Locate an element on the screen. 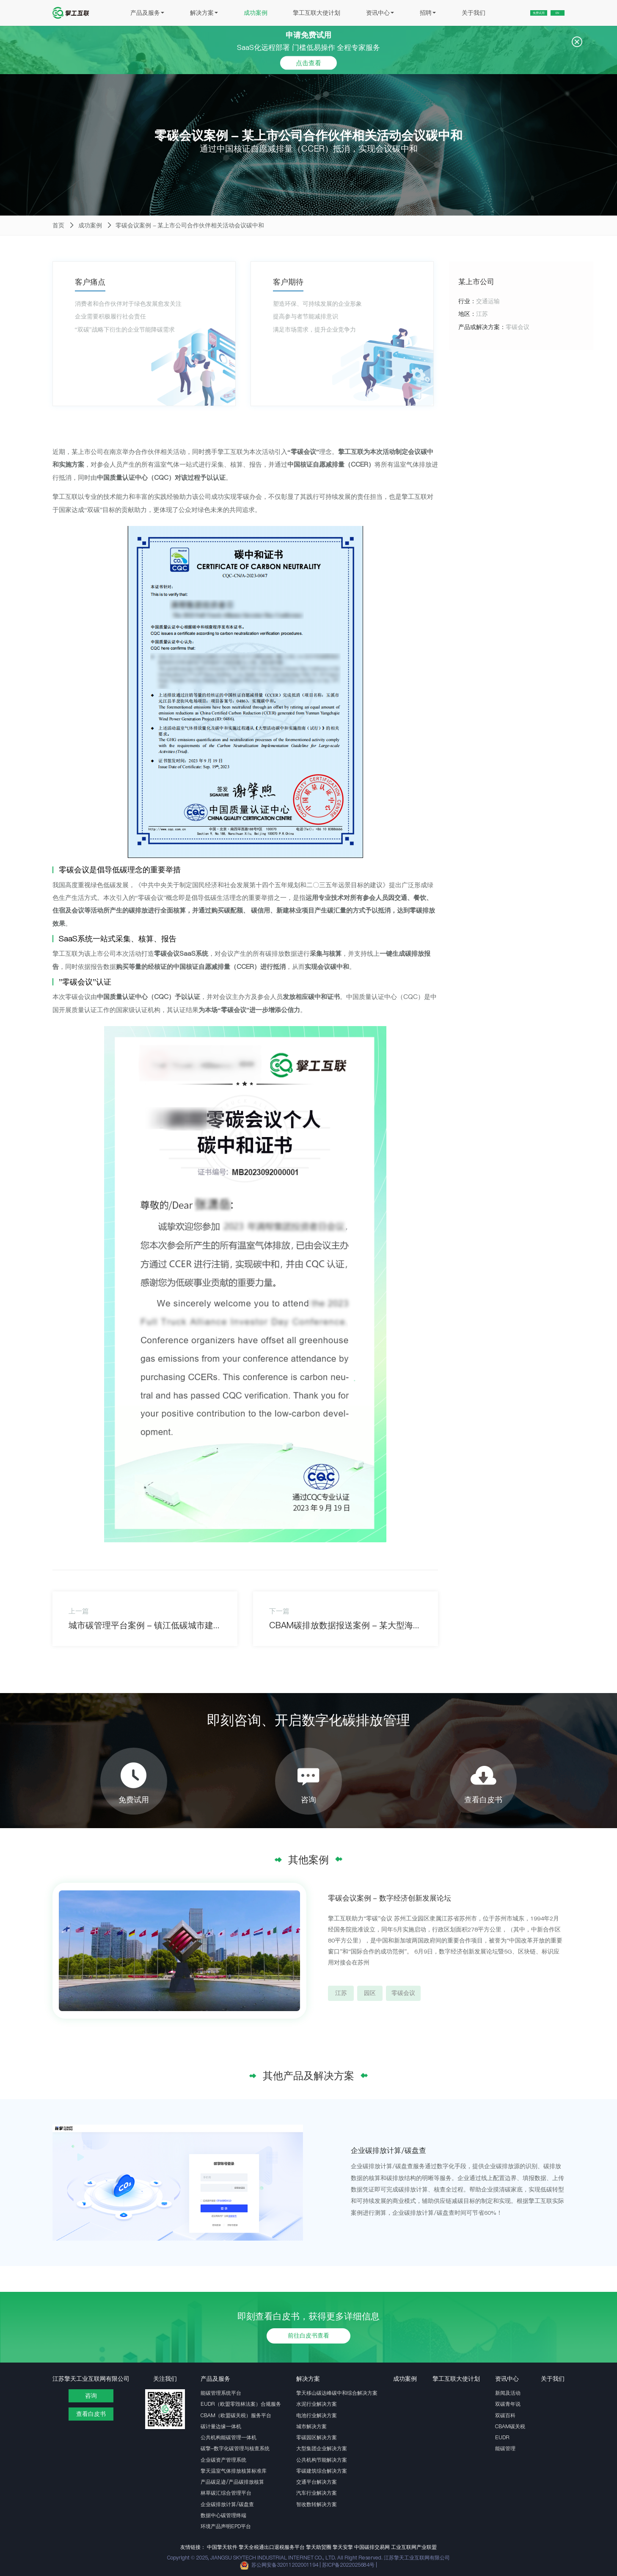 This screenshot has width=617, height=2576. 解决方案 is located at coordinates (185, 13).